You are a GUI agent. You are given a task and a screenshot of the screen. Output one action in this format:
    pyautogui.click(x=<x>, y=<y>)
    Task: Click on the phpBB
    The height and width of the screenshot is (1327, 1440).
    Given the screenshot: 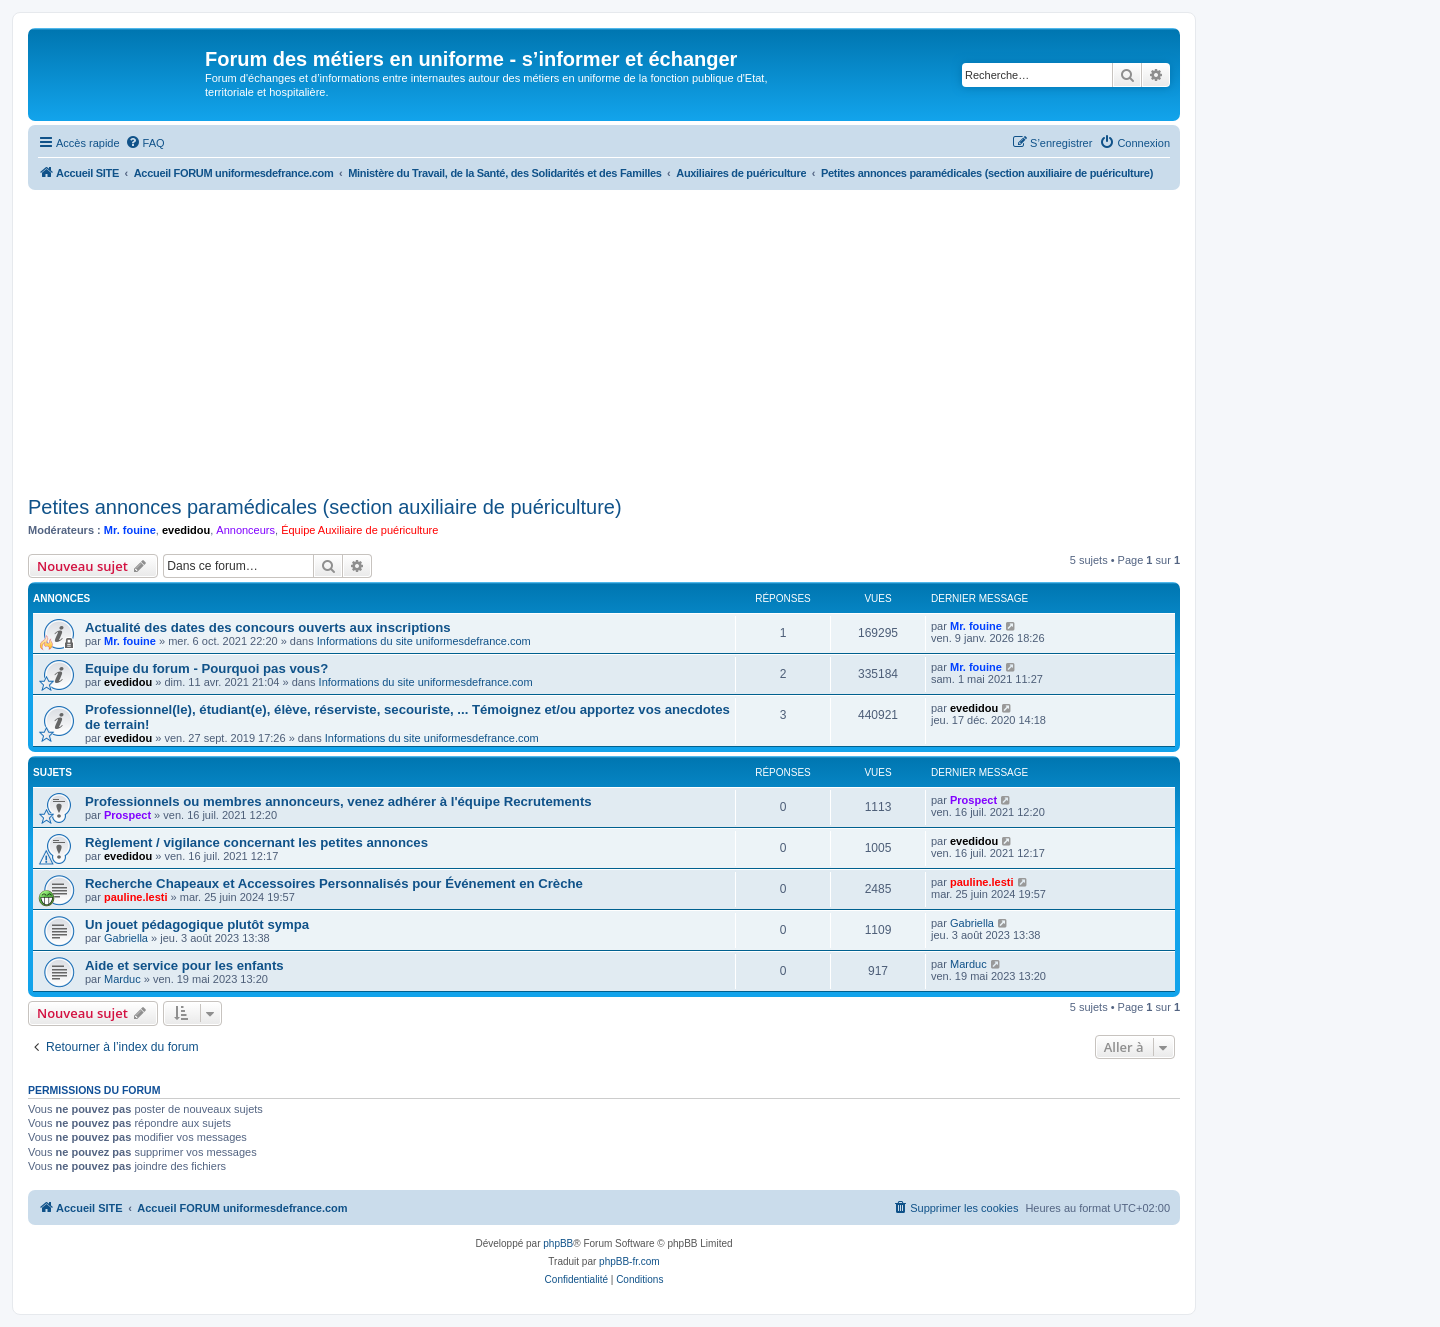 What is the action you would take?
    pyautogui.click(x=558, y=1243)
    